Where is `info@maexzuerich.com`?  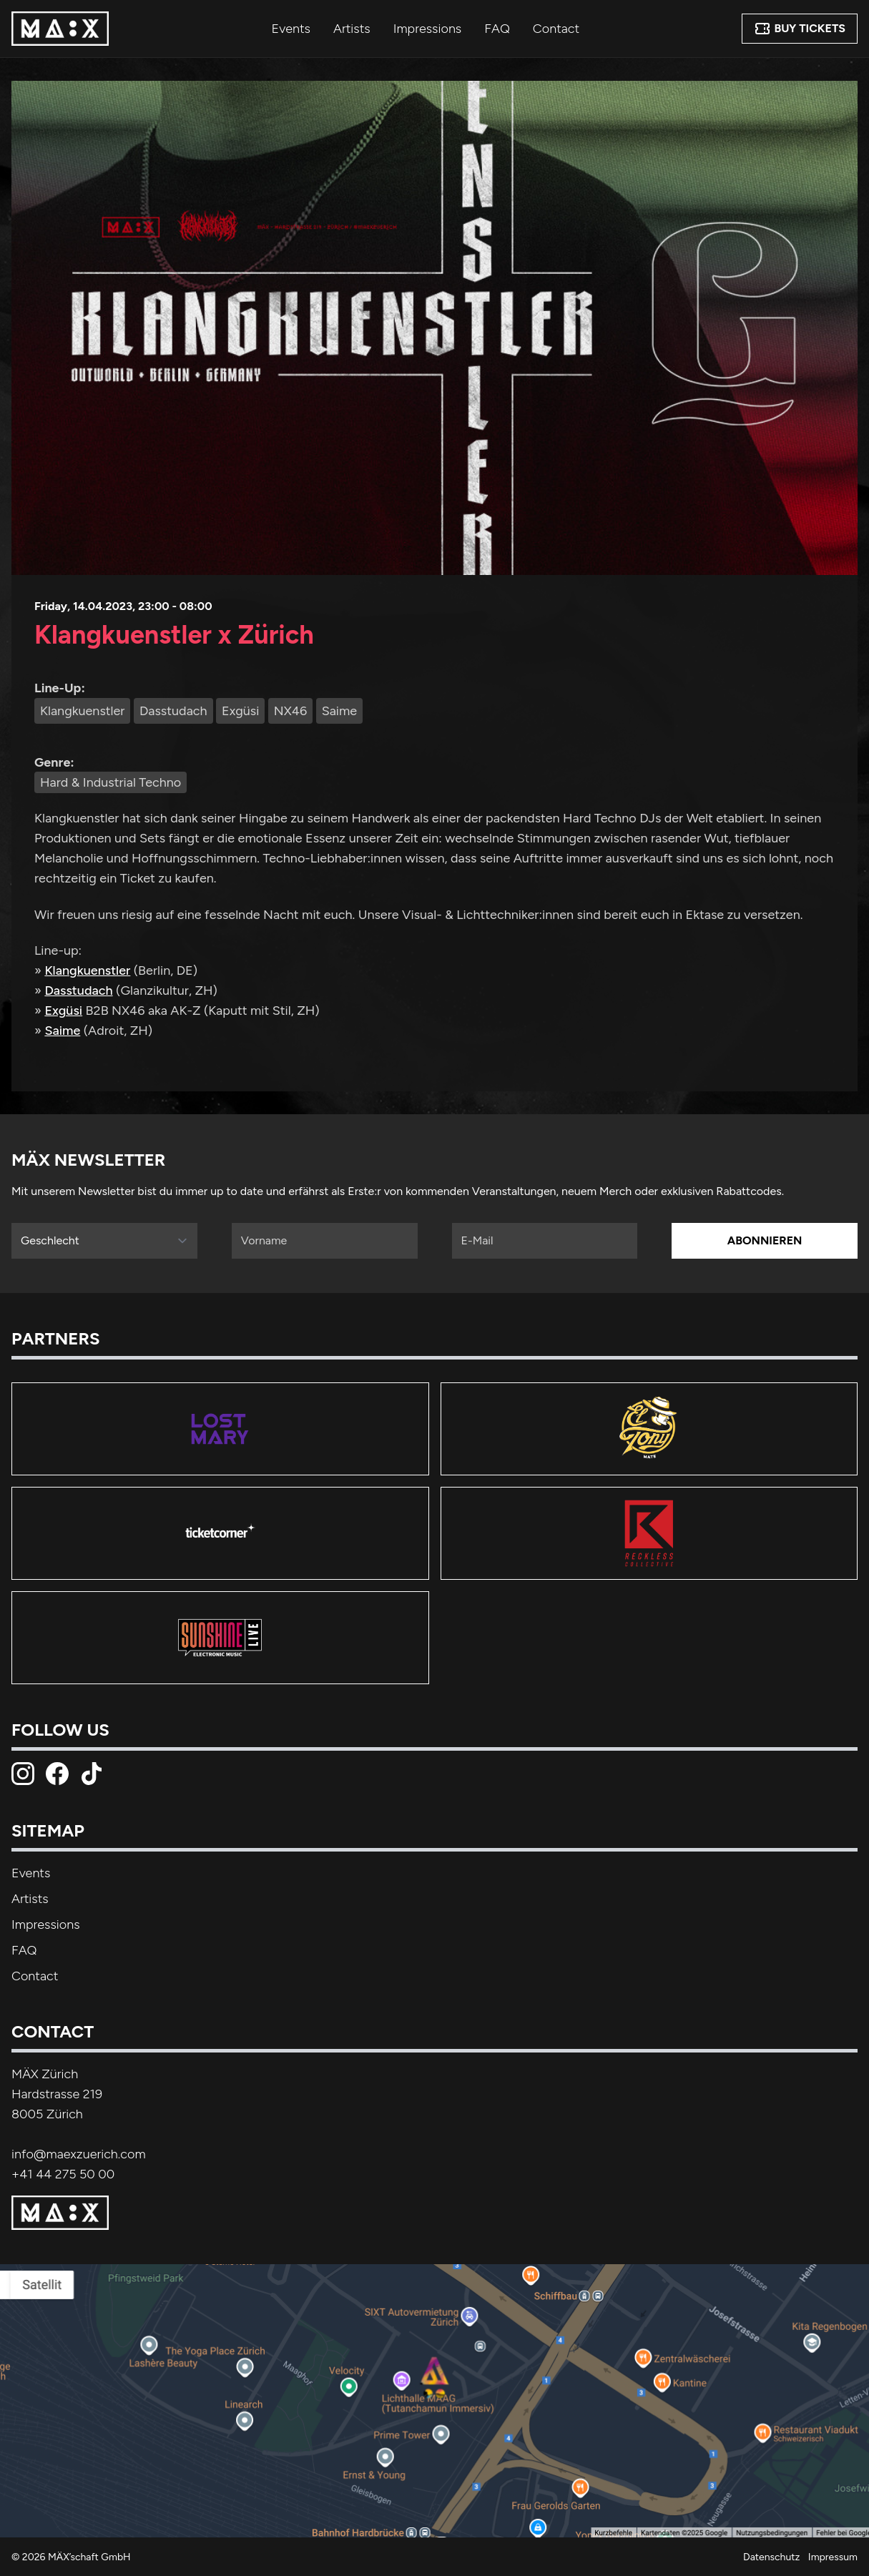
info@maexzuerich.com is located at coordinates (78, 2154).